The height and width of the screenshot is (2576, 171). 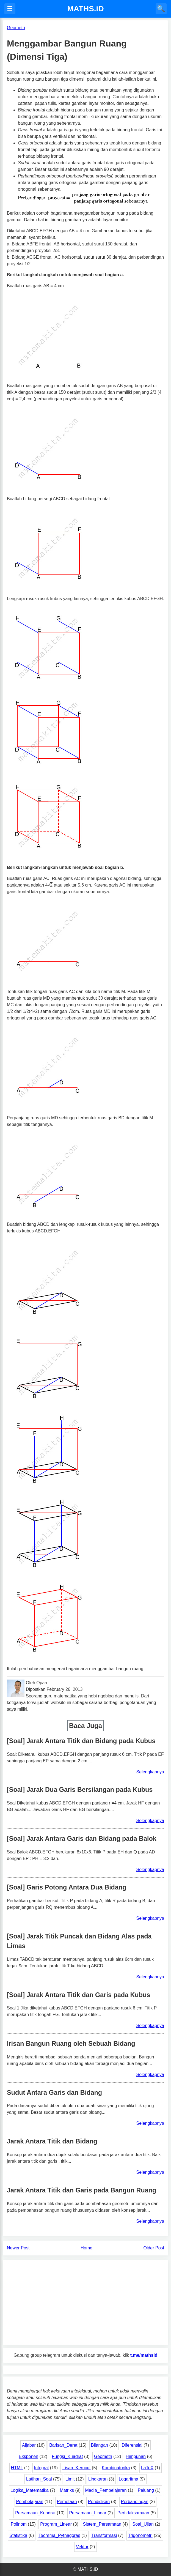 I want to click on Persamaan_Linear, so click(x=87, y=2513).